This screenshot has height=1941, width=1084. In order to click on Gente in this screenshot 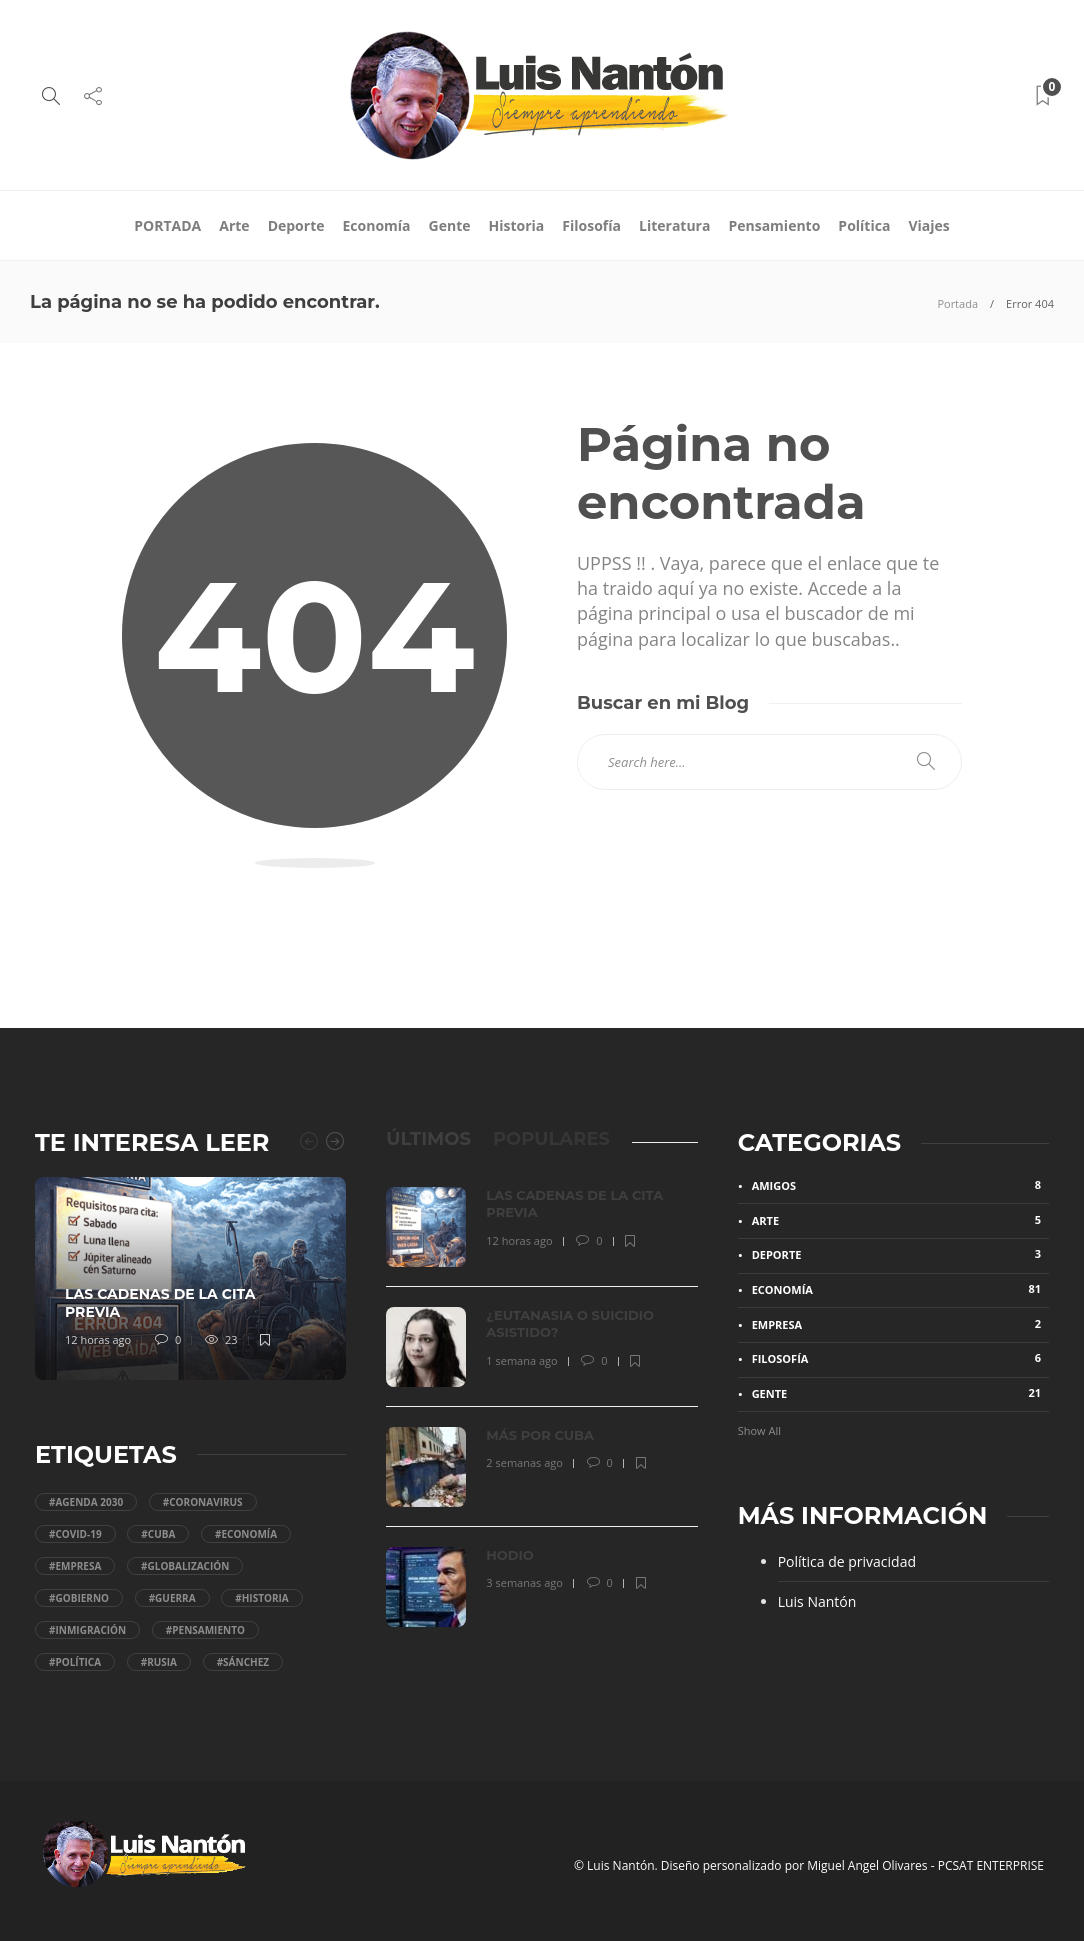, I will do `click(450, 225)`.